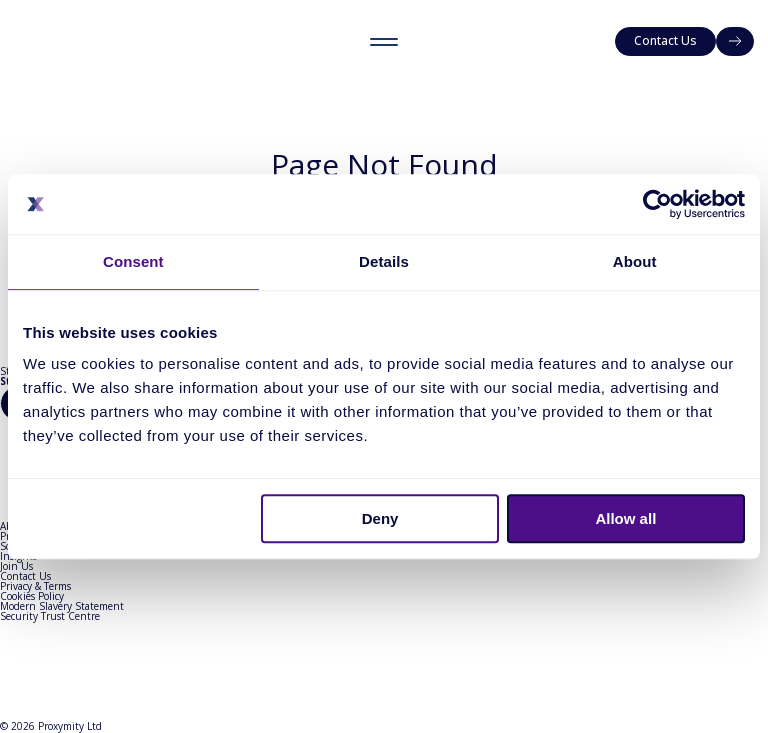 The width and height of the screenshot is (768, 733). Describe the element at coordinates (25, 576) in the screenshot. I see `Contact Us` at that location.